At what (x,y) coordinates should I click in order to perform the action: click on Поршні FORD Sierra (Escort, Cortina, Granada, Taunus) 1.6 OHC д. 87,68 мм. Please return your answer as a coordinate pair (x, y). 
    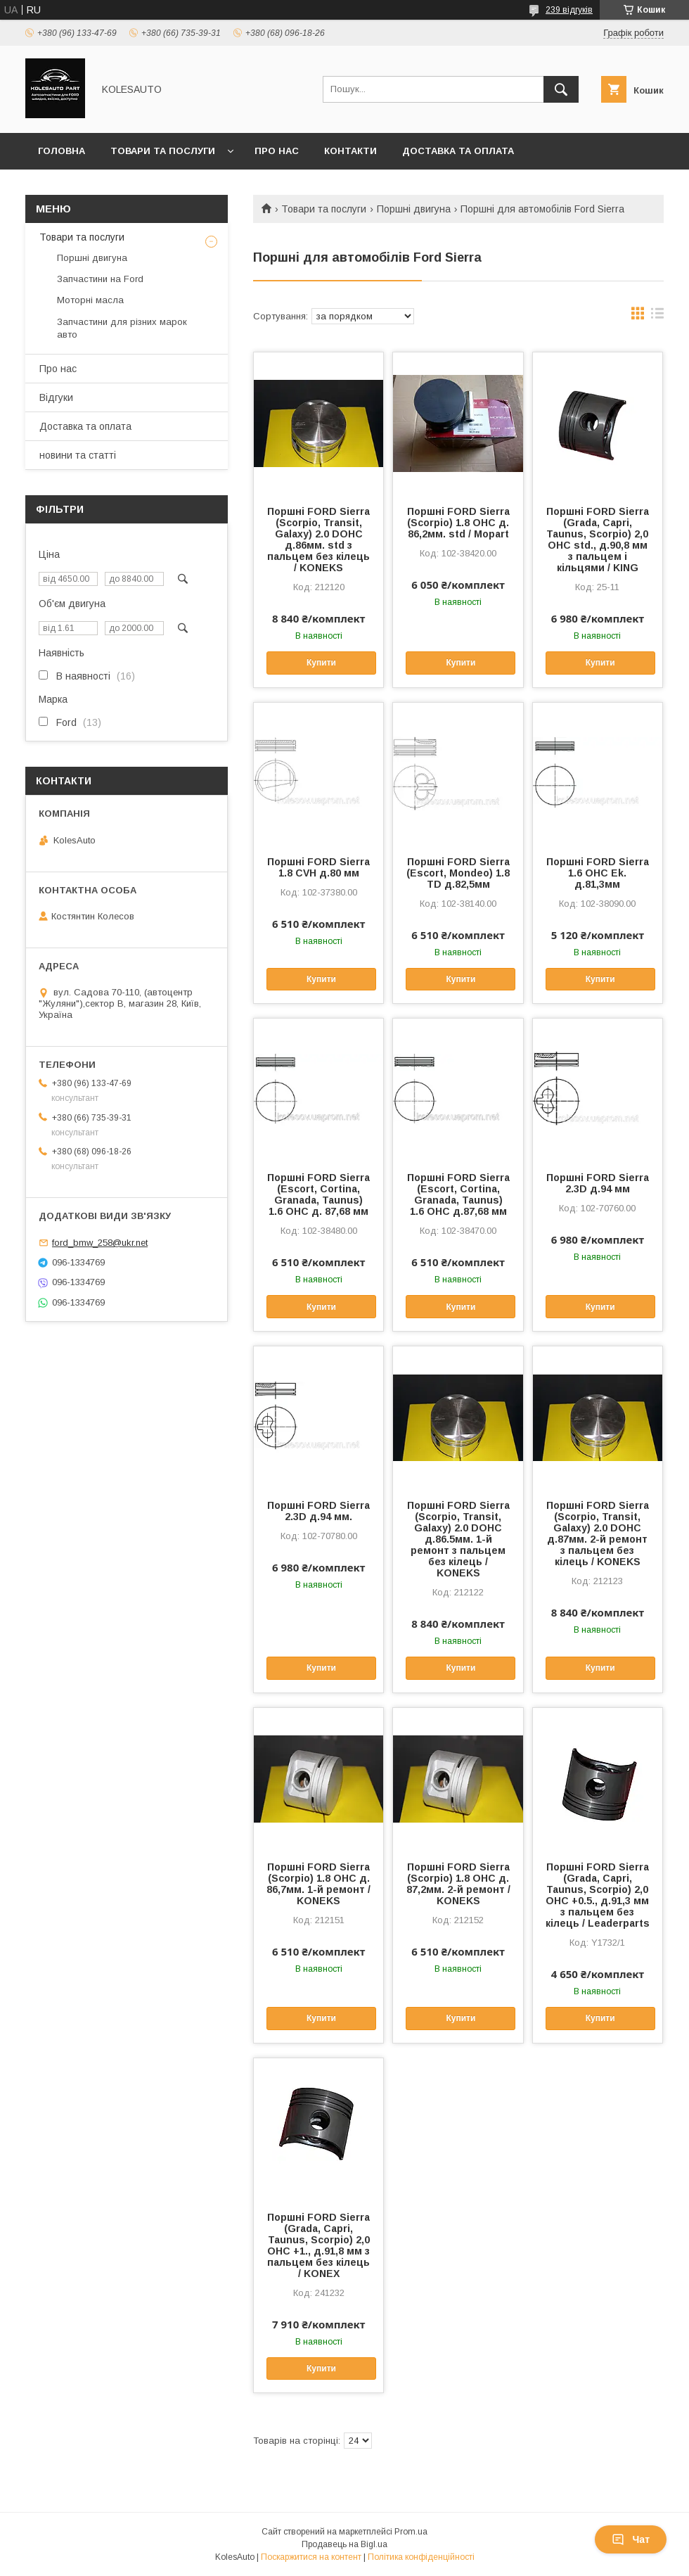
    Looking at the image, I should click on (318, 1194).